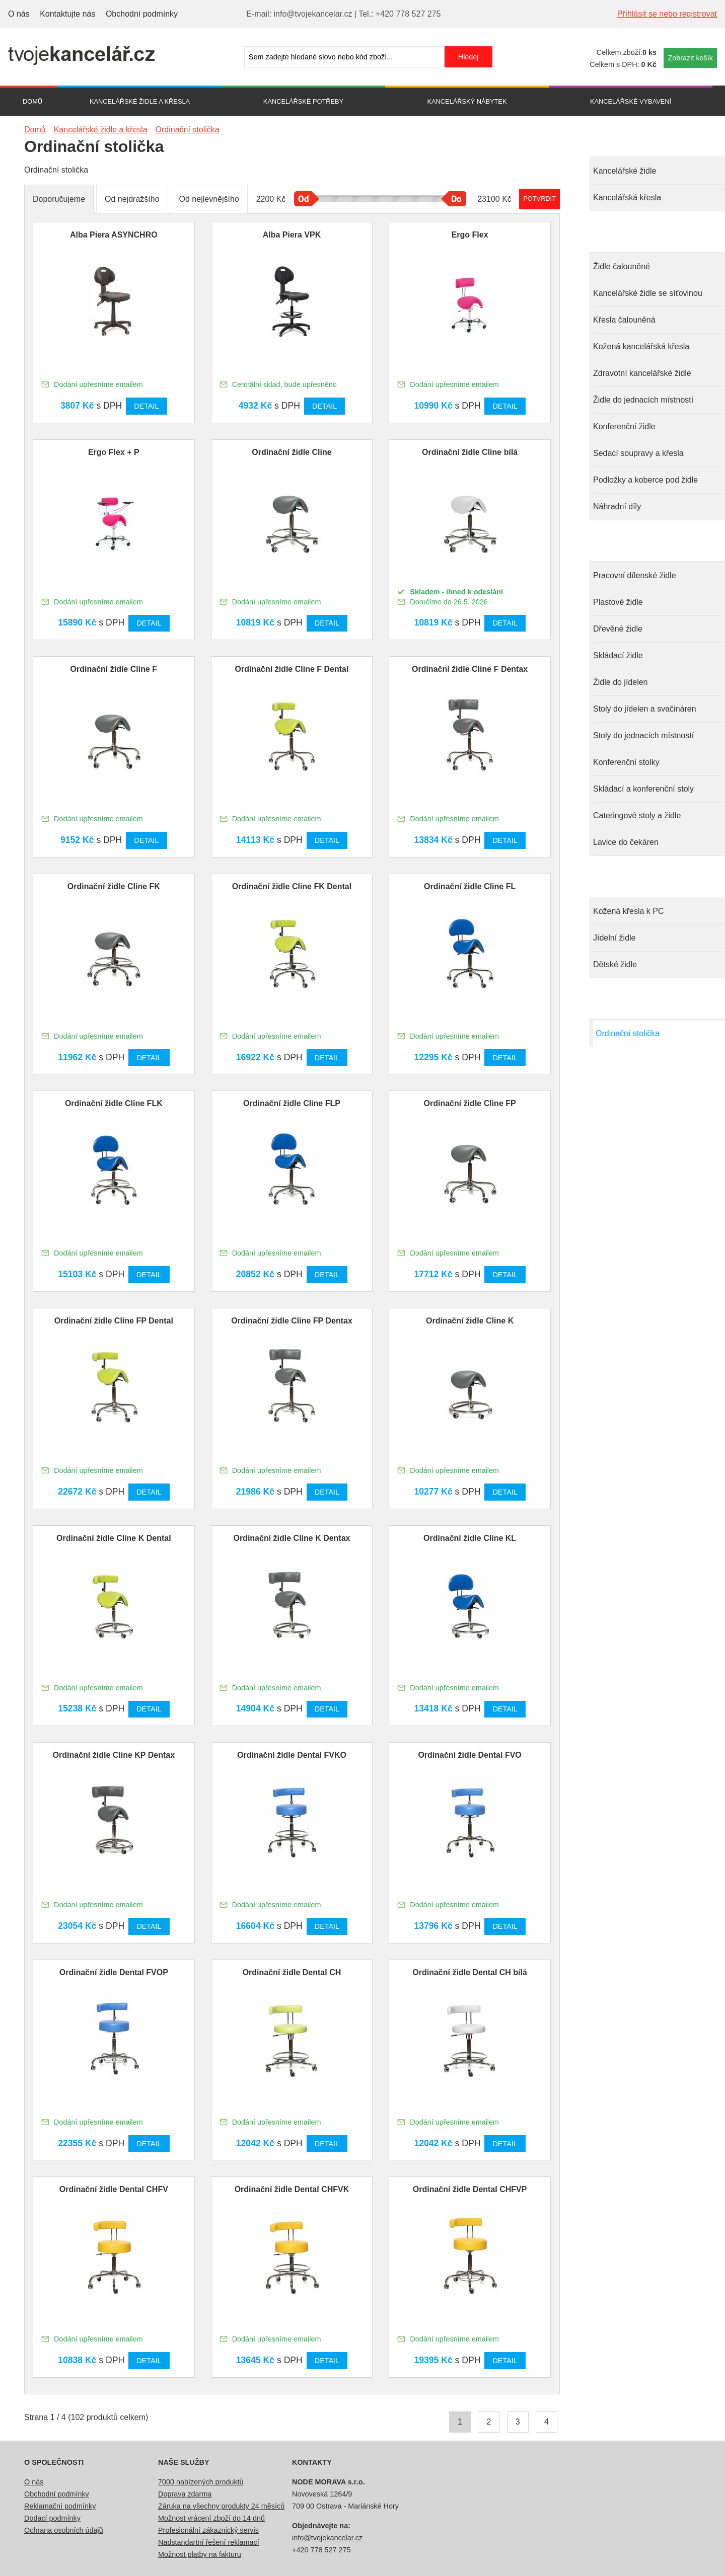 This screenshot has width=725, height=2576. Describe the element at coordinates (19, 14) in the screenshot. I see `O nás` at that location.